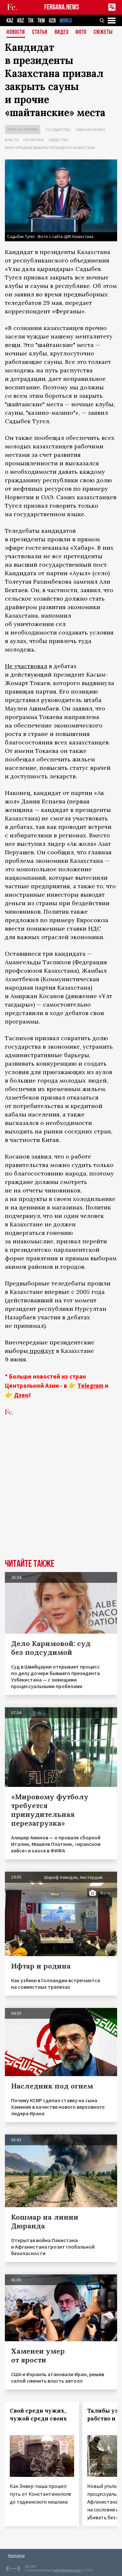 The height and width of the screenshot is (2576, 122). Describe the element at coordinates (81, 32) in the screenshot. I see `Фото` at that location.